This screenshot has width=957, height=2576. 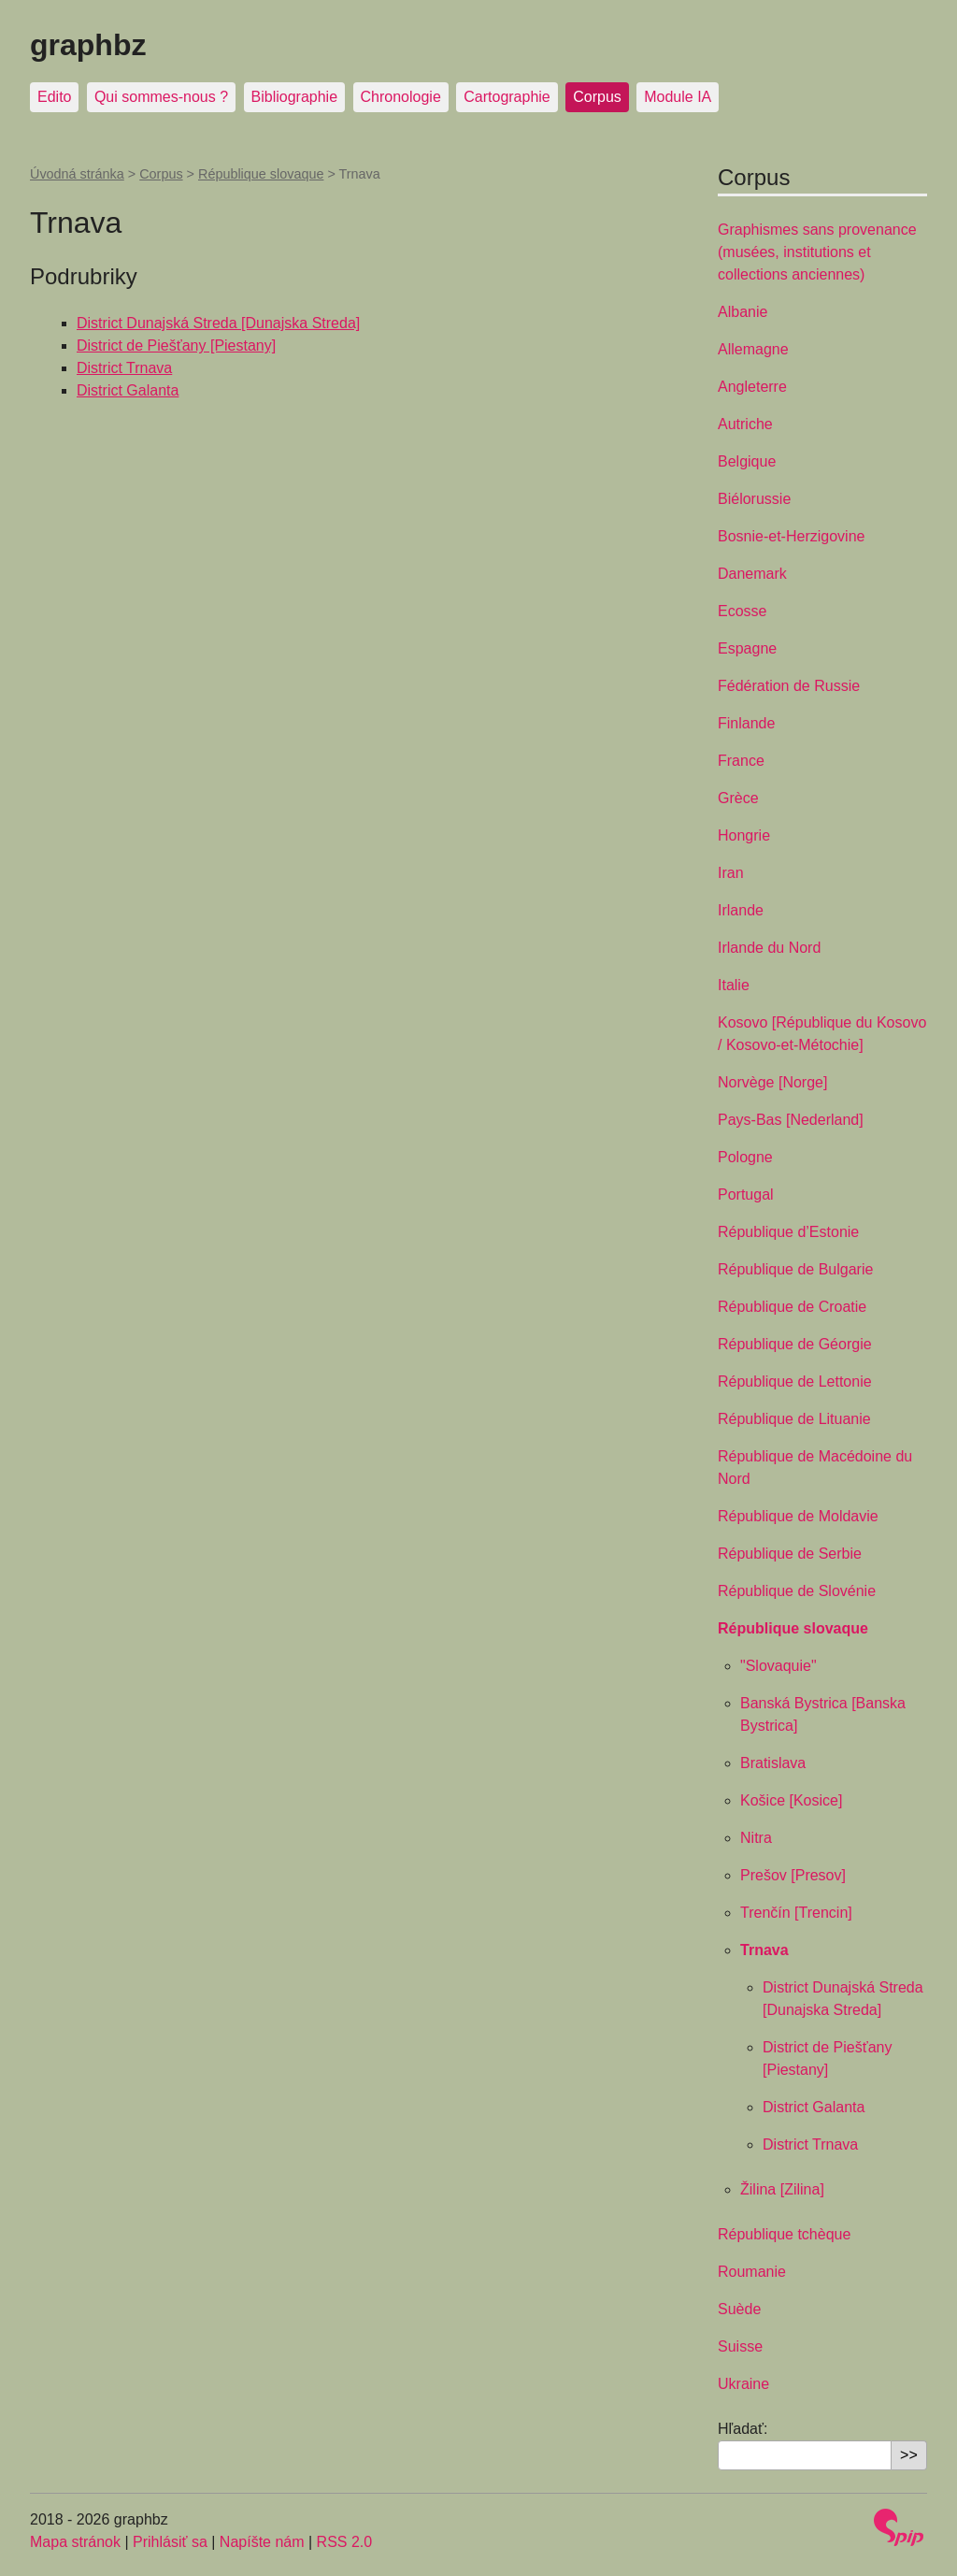 I want to click on Košice [Kosice], so click(x=791, y=1800).